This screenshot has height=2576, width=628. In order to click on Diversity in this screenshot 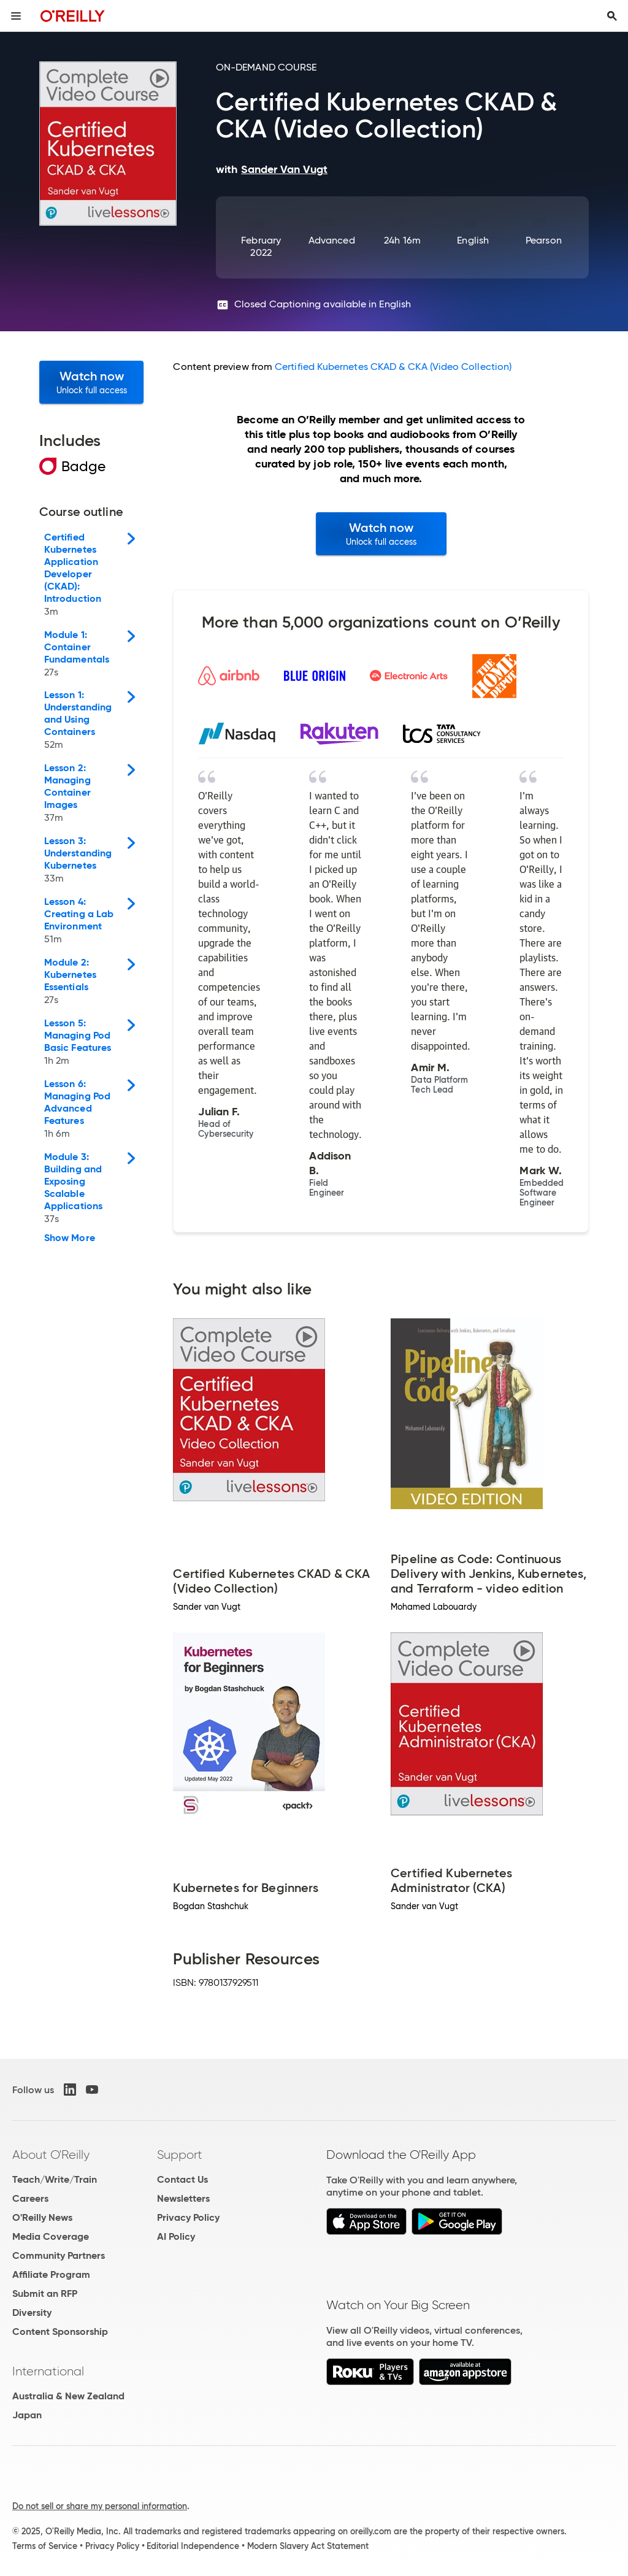, I will do `click(32, 2312)`.